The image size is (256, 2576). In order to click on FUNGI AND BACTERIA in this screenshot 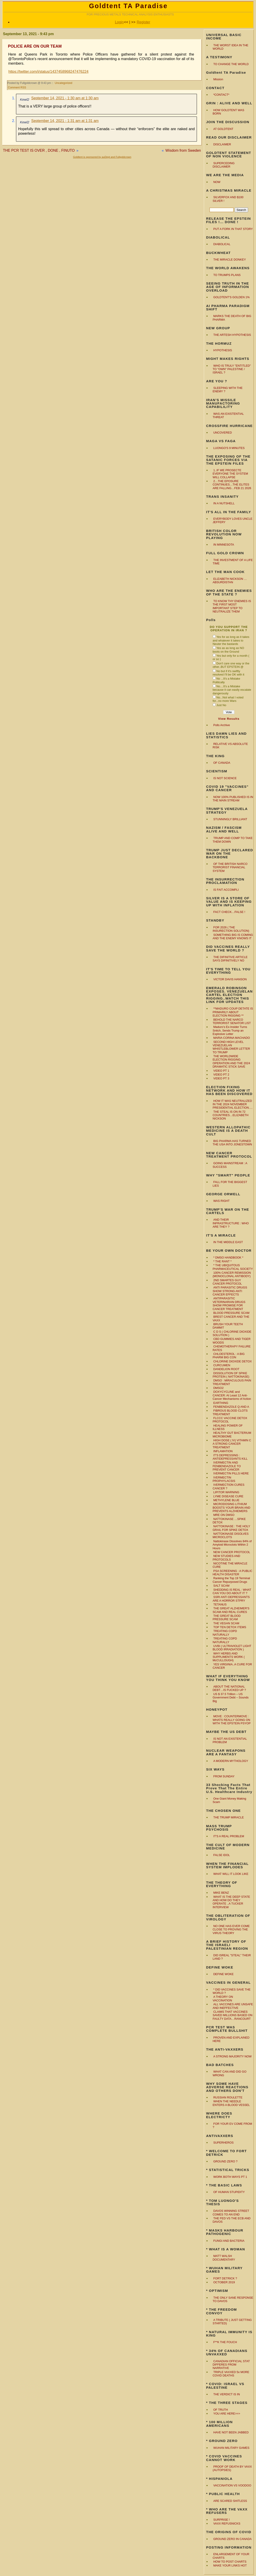, I will do `click(228, 2240)`.